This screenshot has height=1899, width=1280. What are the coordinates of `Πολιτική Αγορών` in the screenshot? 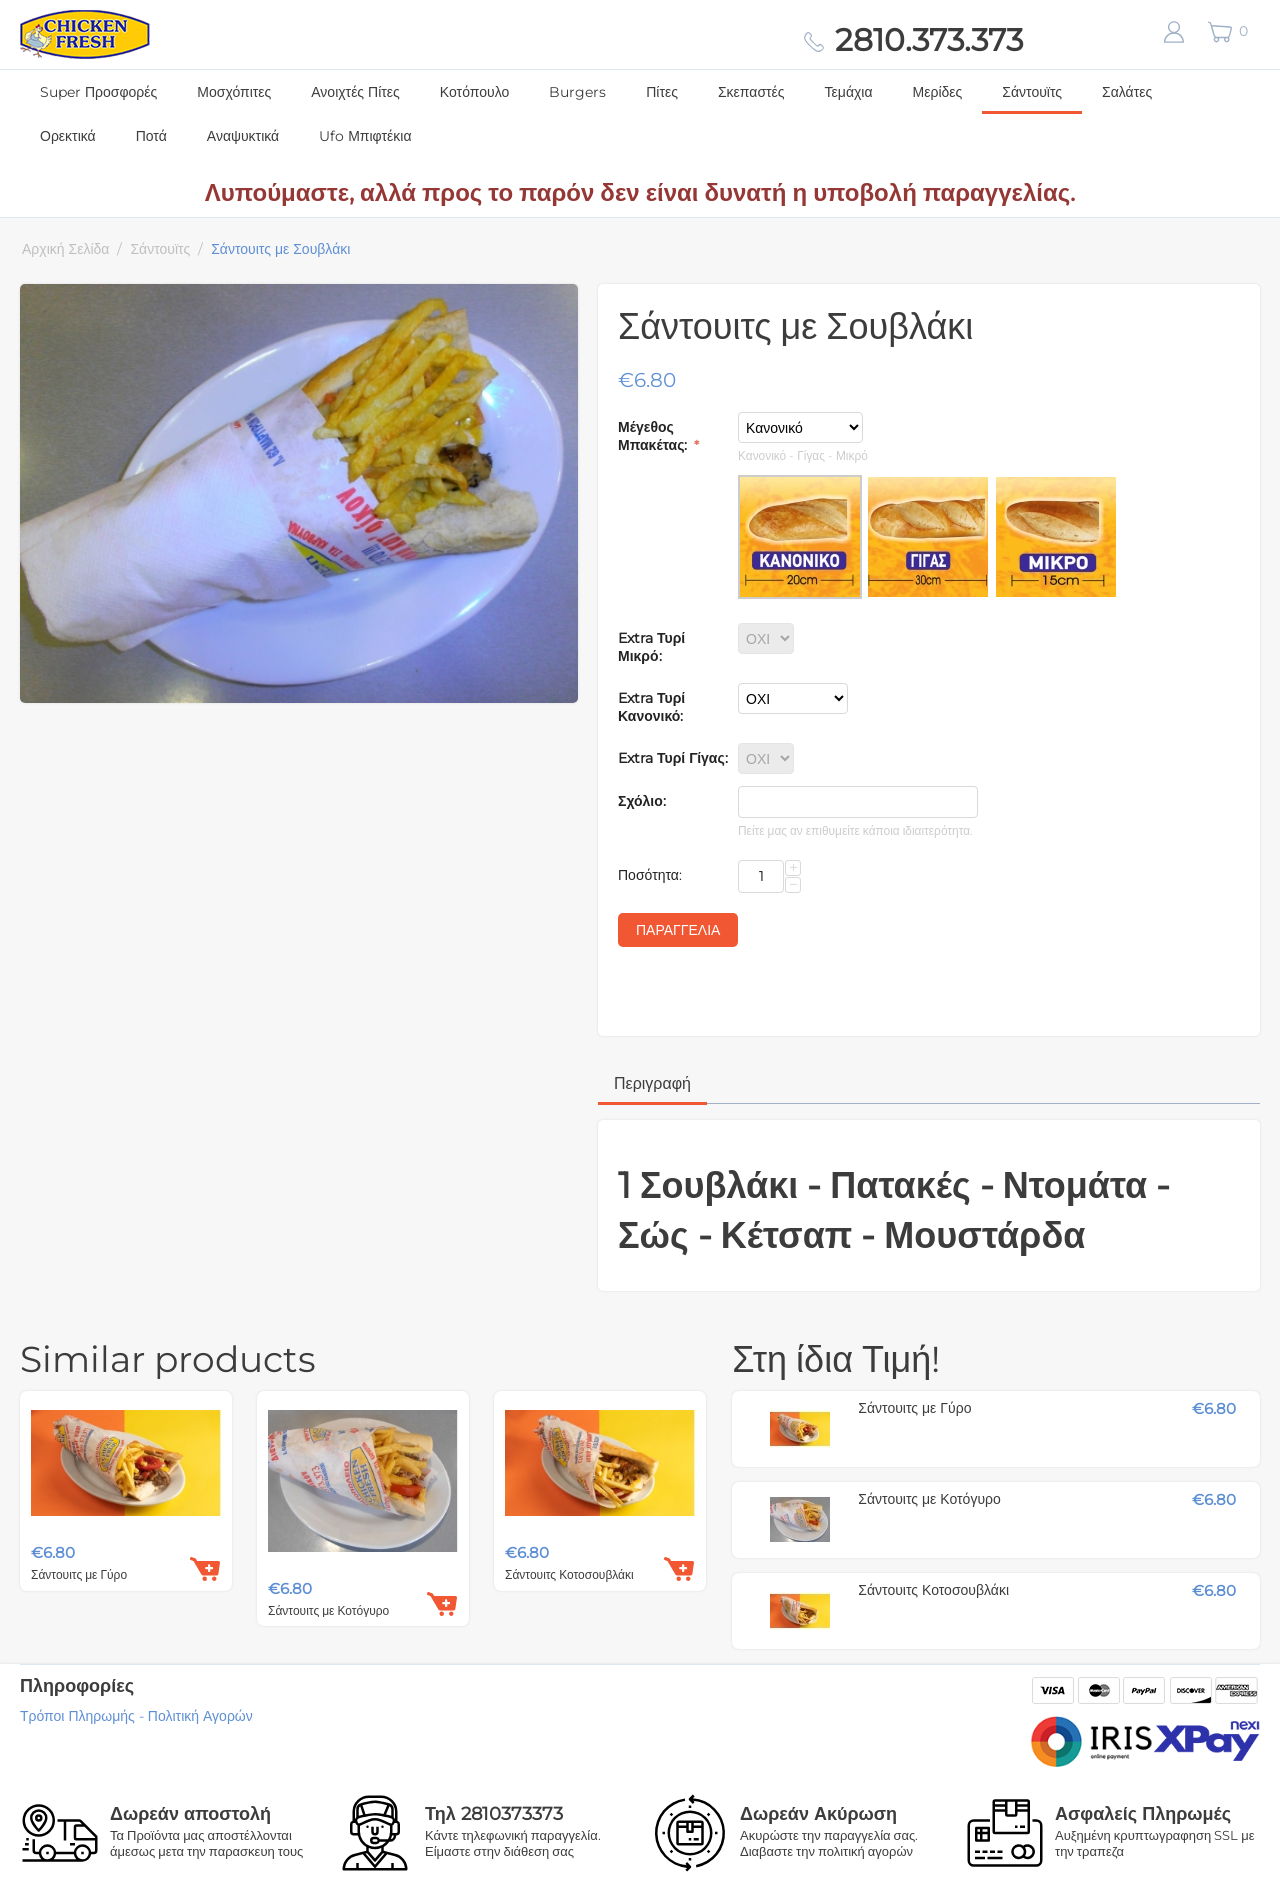 It's located at (200, 1716).